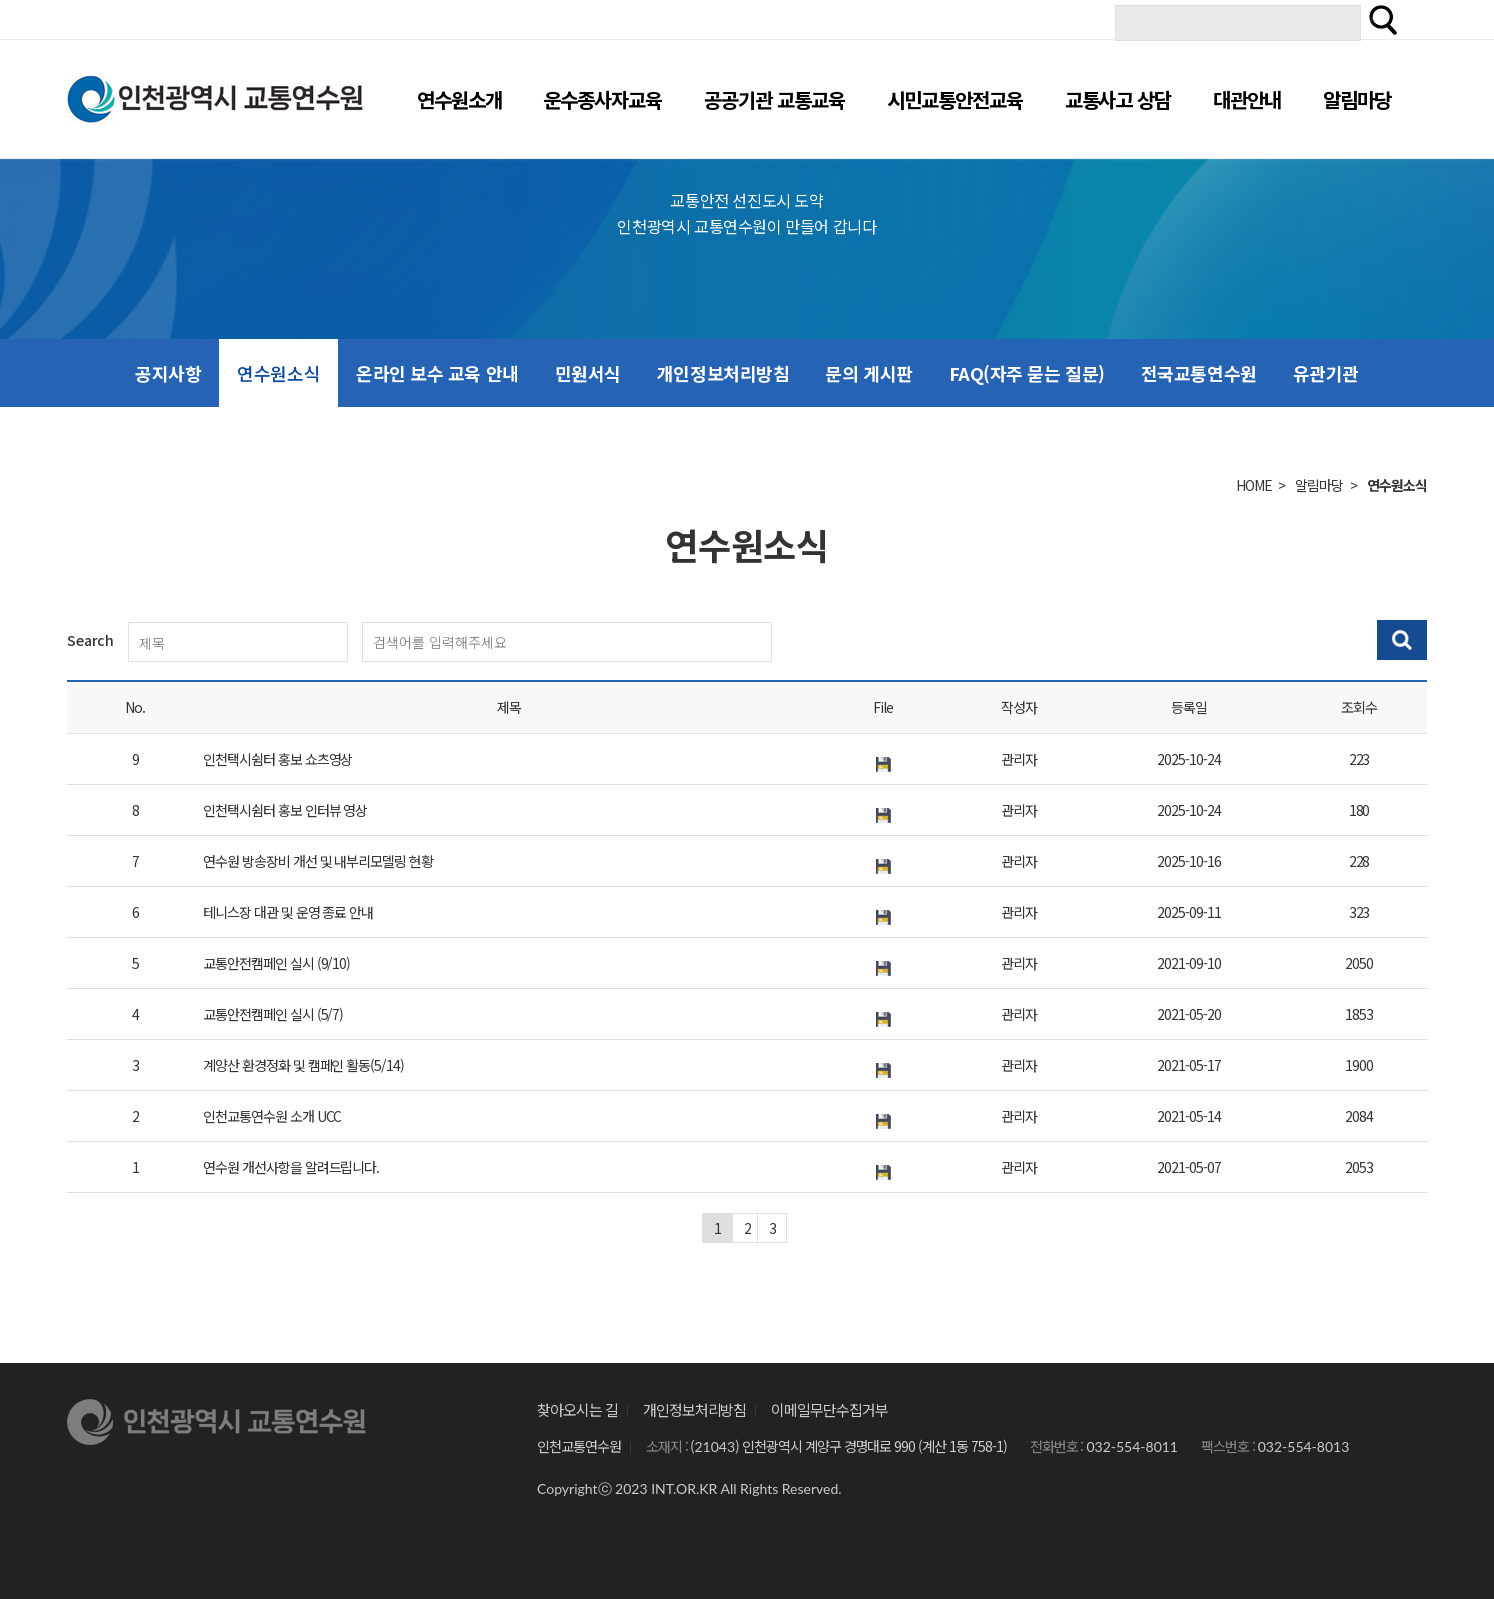 The width and height of the screenshot is (1494, 1599). What do you see at coordinates (1199, 373) in the screenshot?
I see `전국교통연수원` at bounding box center [1199, 373].